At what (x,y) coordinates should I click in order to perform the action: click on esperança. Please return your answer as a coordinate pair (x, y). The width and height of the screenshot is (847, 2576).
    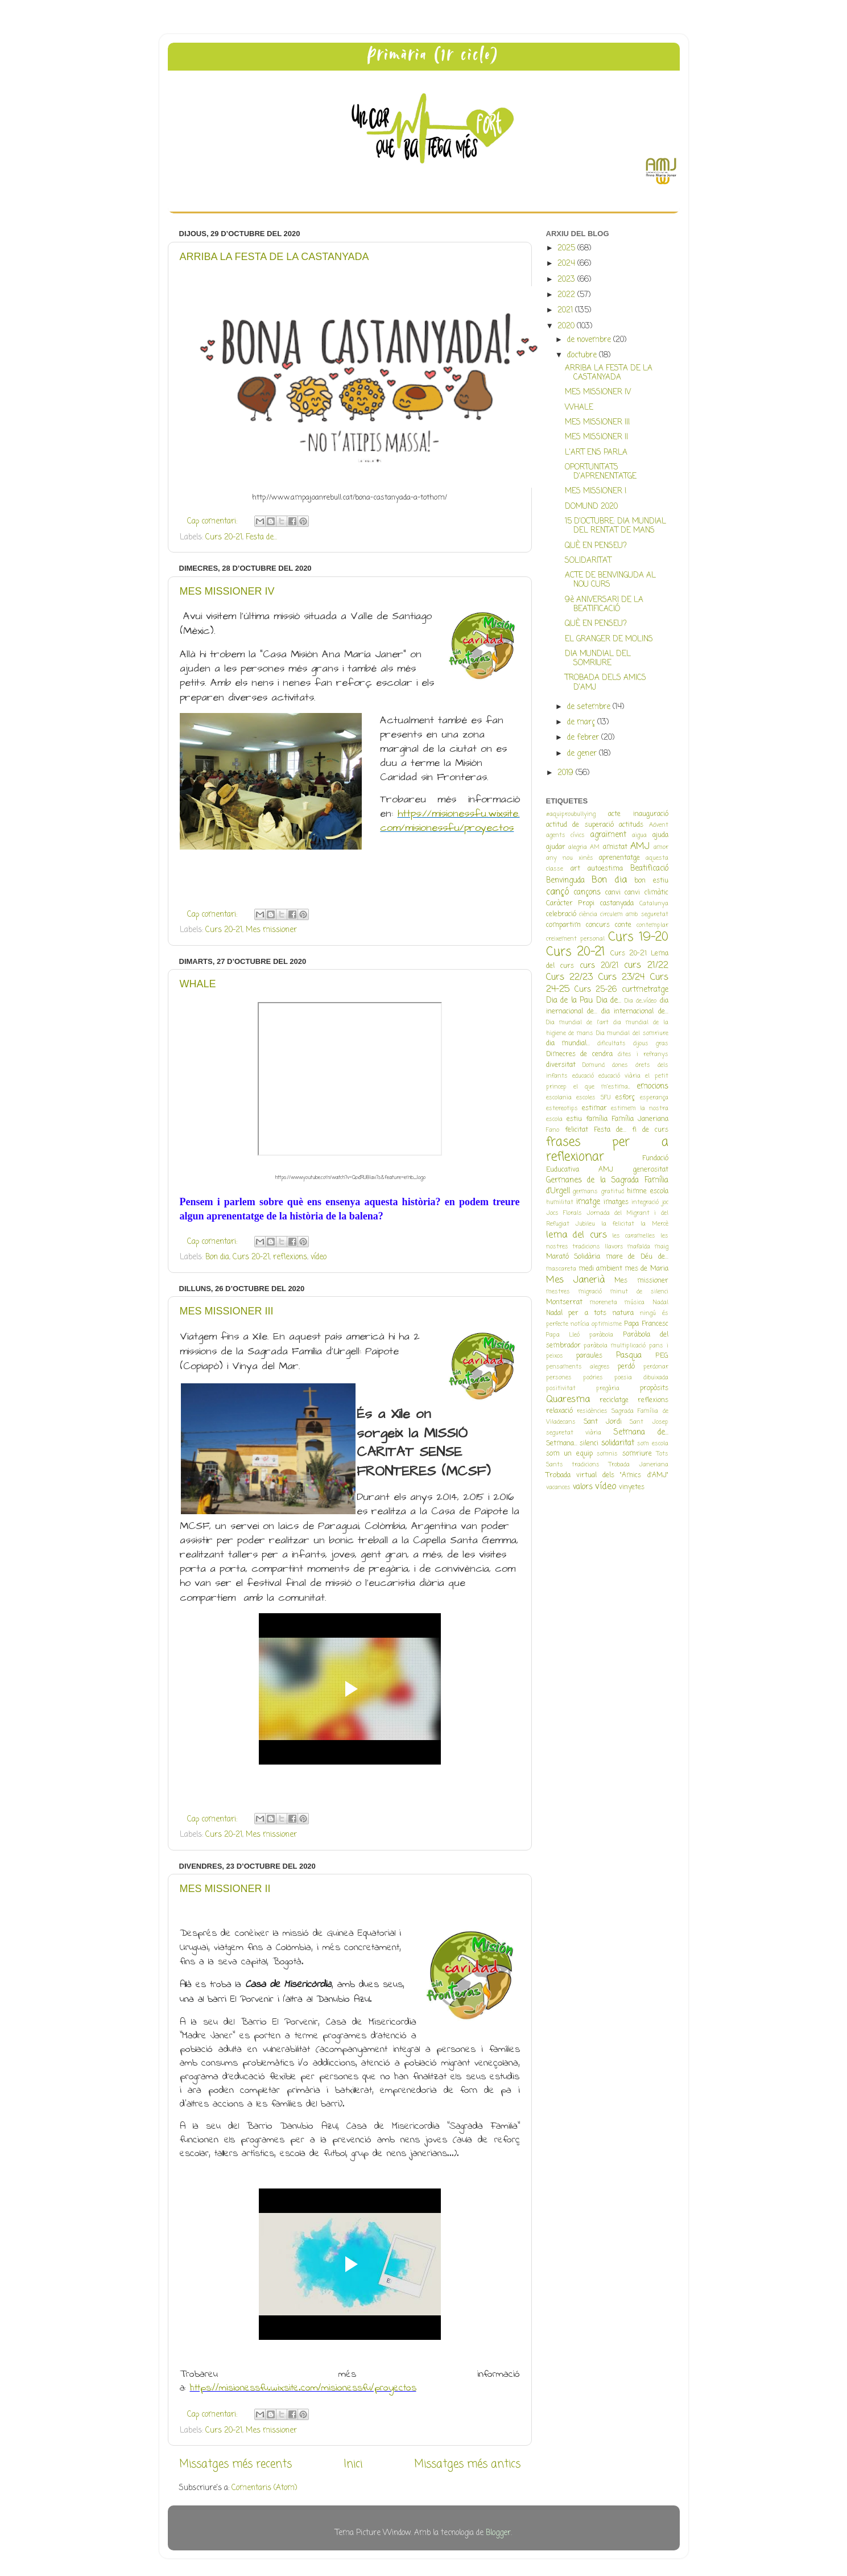
    Looking at the image, I should click on (654, 1097).